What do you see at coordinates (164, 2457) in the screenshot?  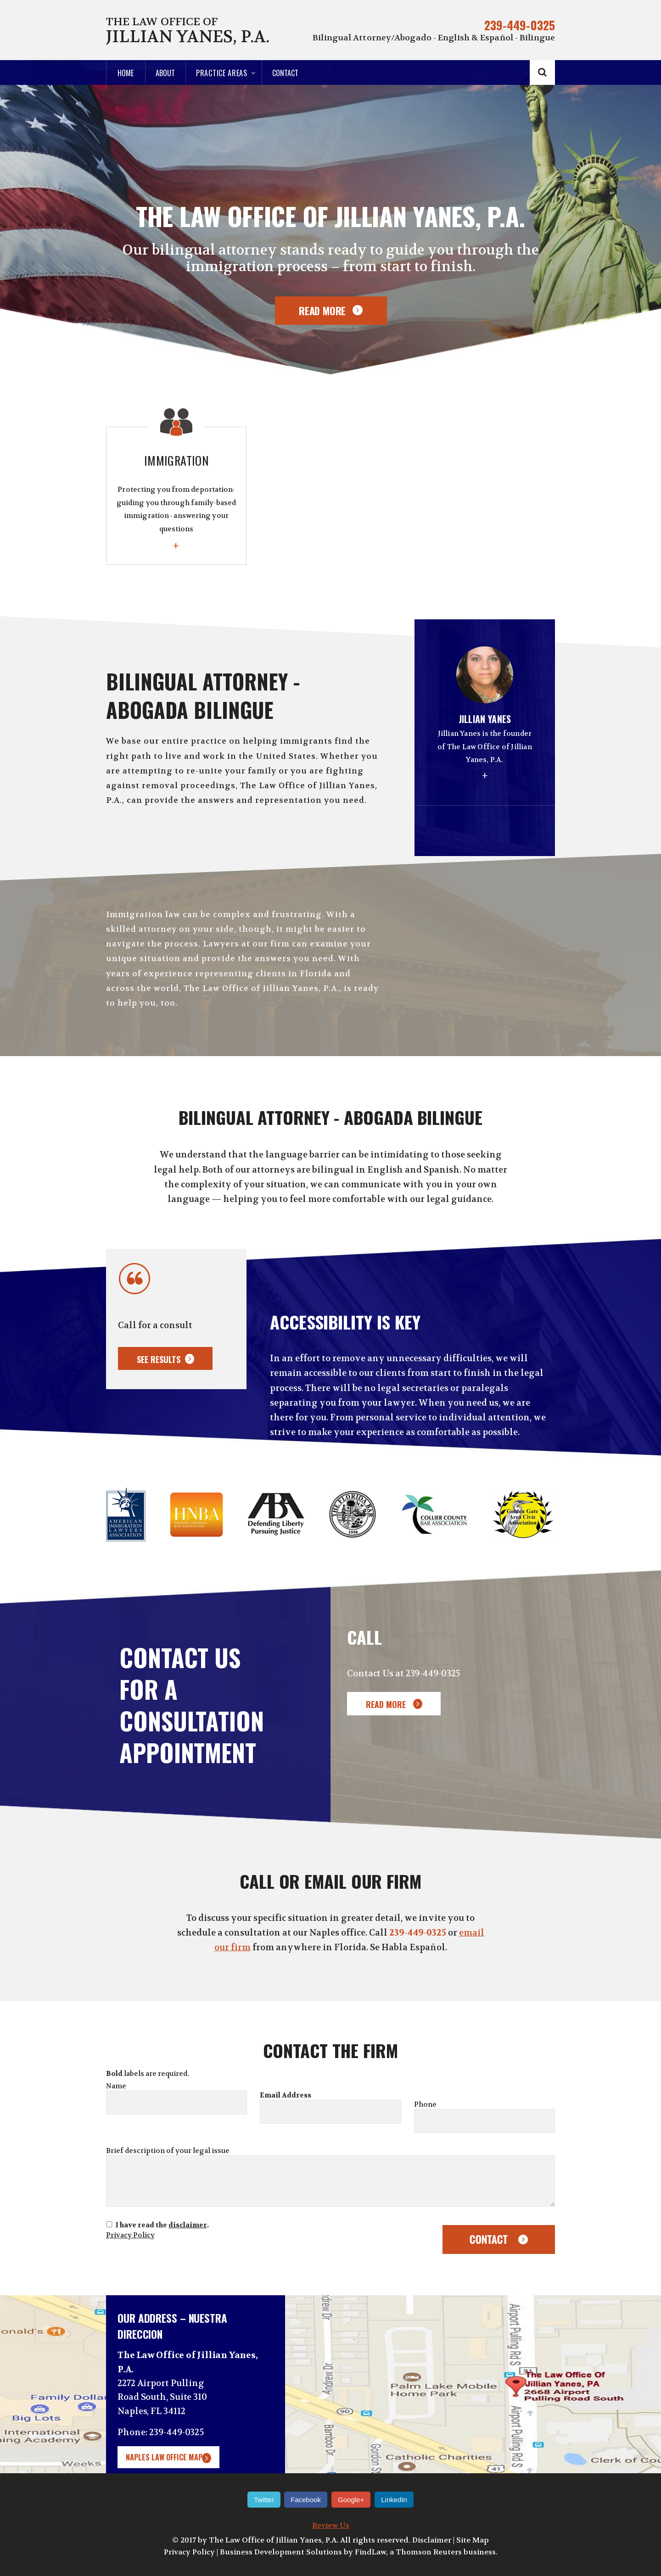 I see `Naples Law Office Map` at bounding box center [164, 2457].